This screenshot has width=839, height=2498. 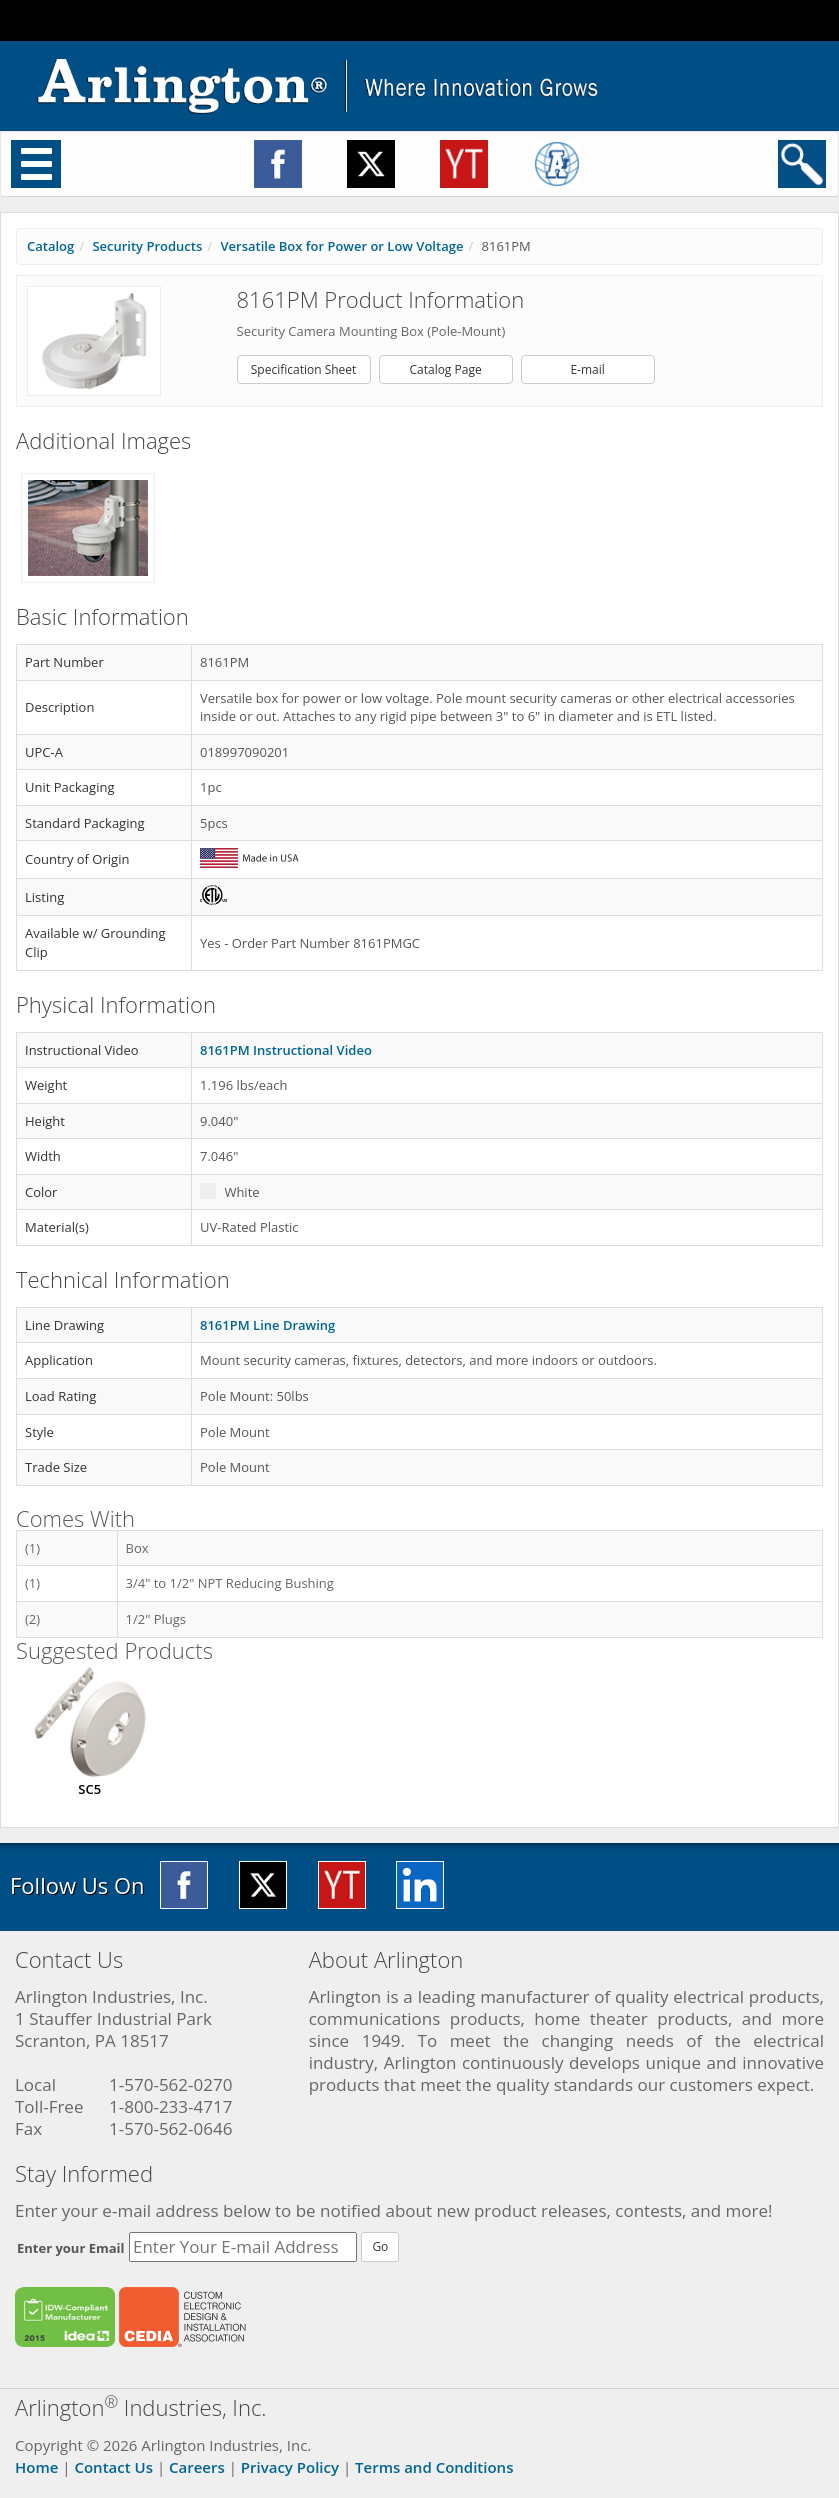 What do you see at coordinates (36, 2467) in the screenshot?
I see `Home` at bounding box center [36, 2467].